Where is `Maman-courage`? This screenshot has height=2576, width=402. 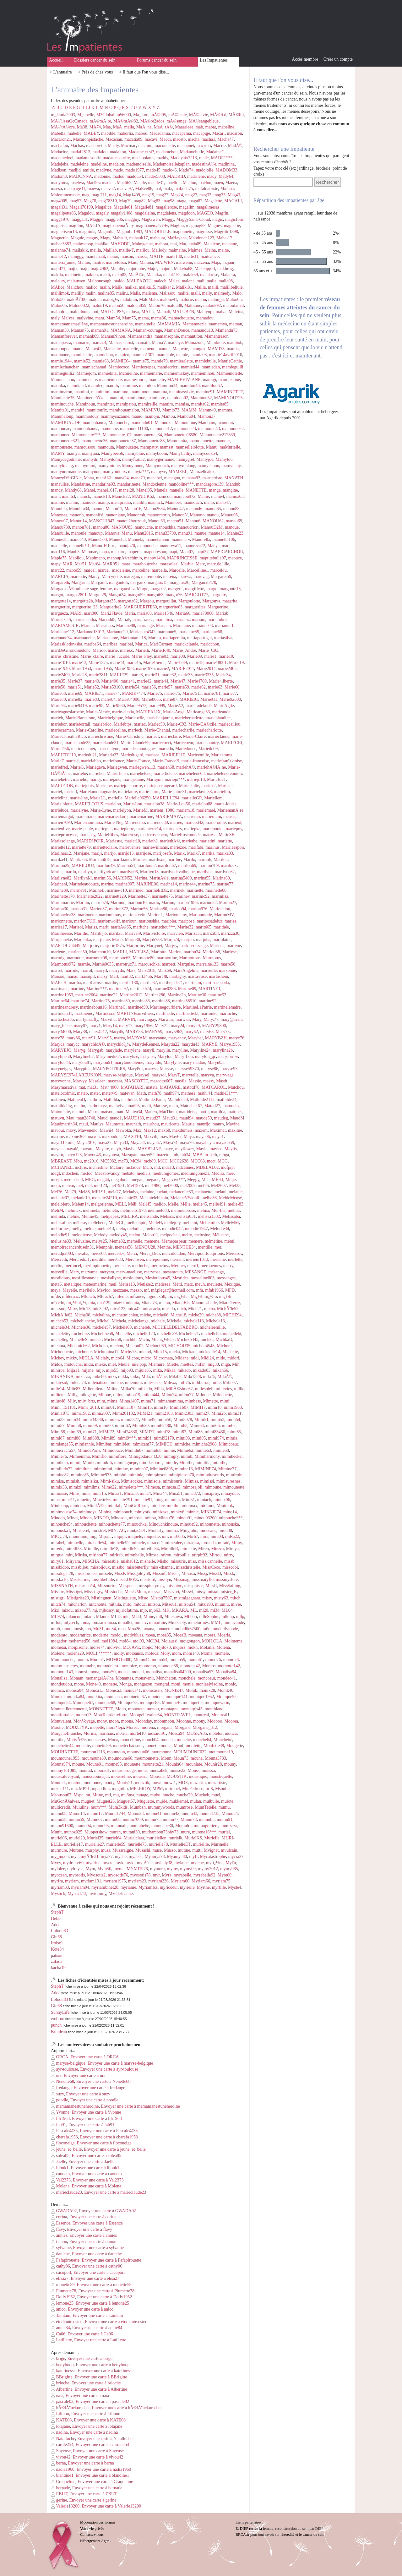 Maman-courage is located at coordinates (147, 330).